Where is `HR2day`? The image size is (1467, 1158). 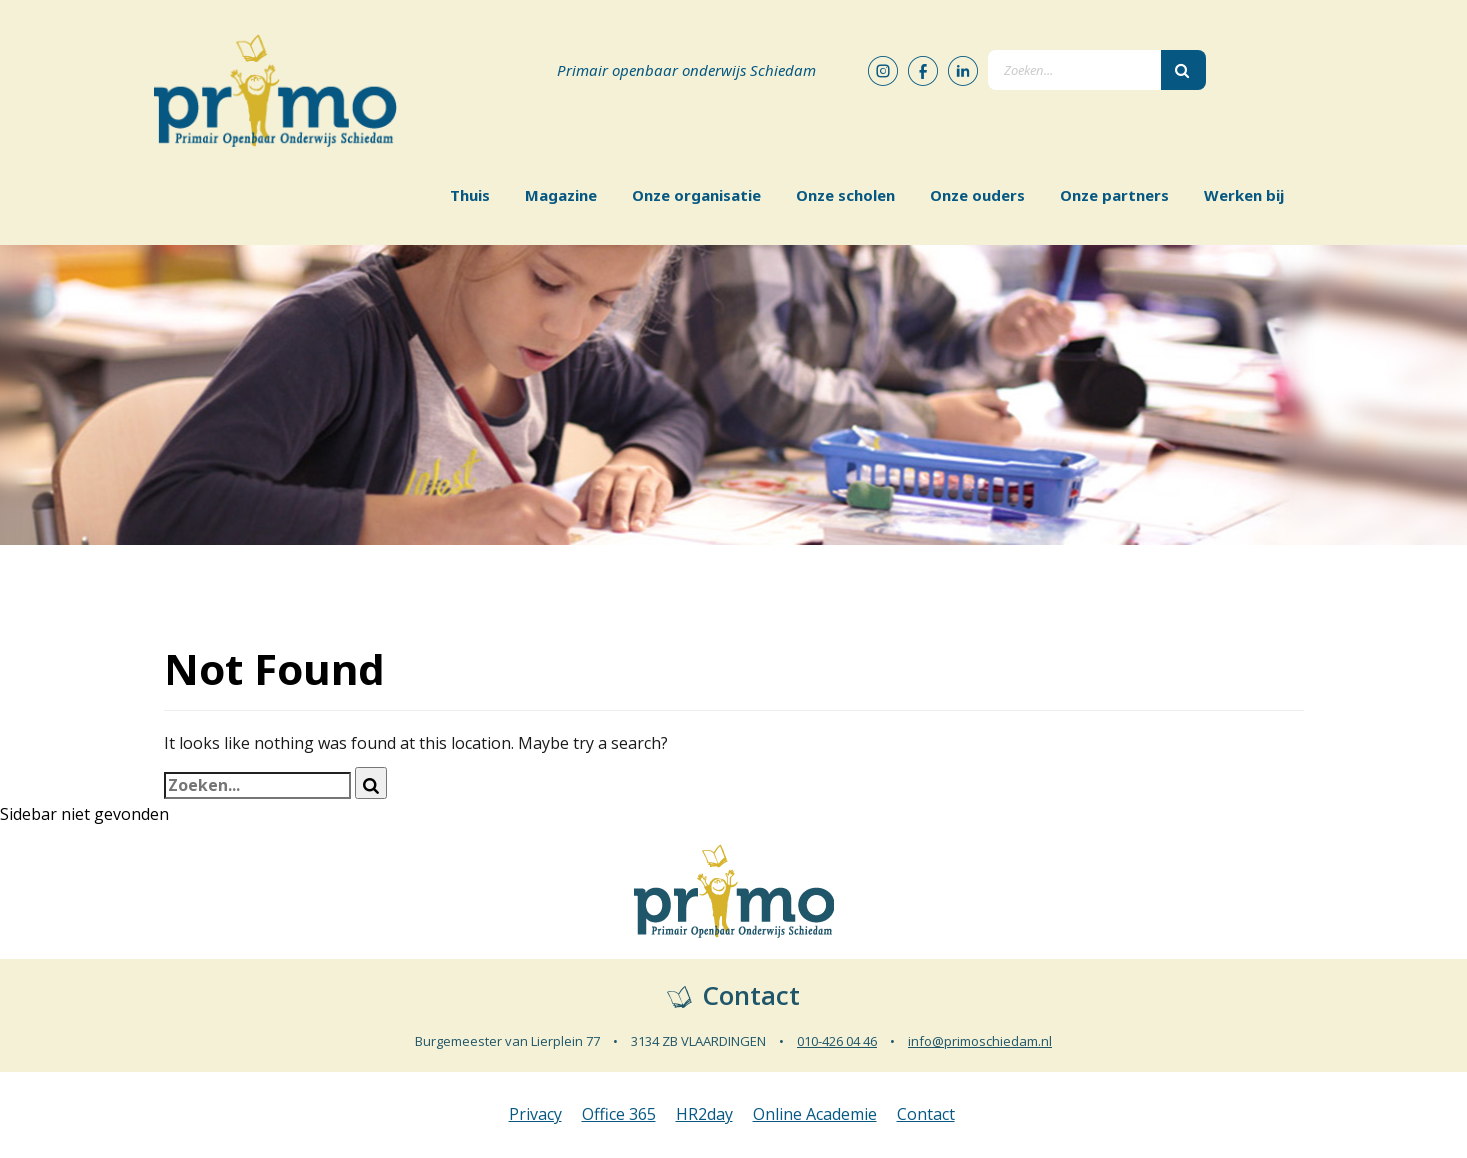
HR2day is located at coordinates (704, 1114).